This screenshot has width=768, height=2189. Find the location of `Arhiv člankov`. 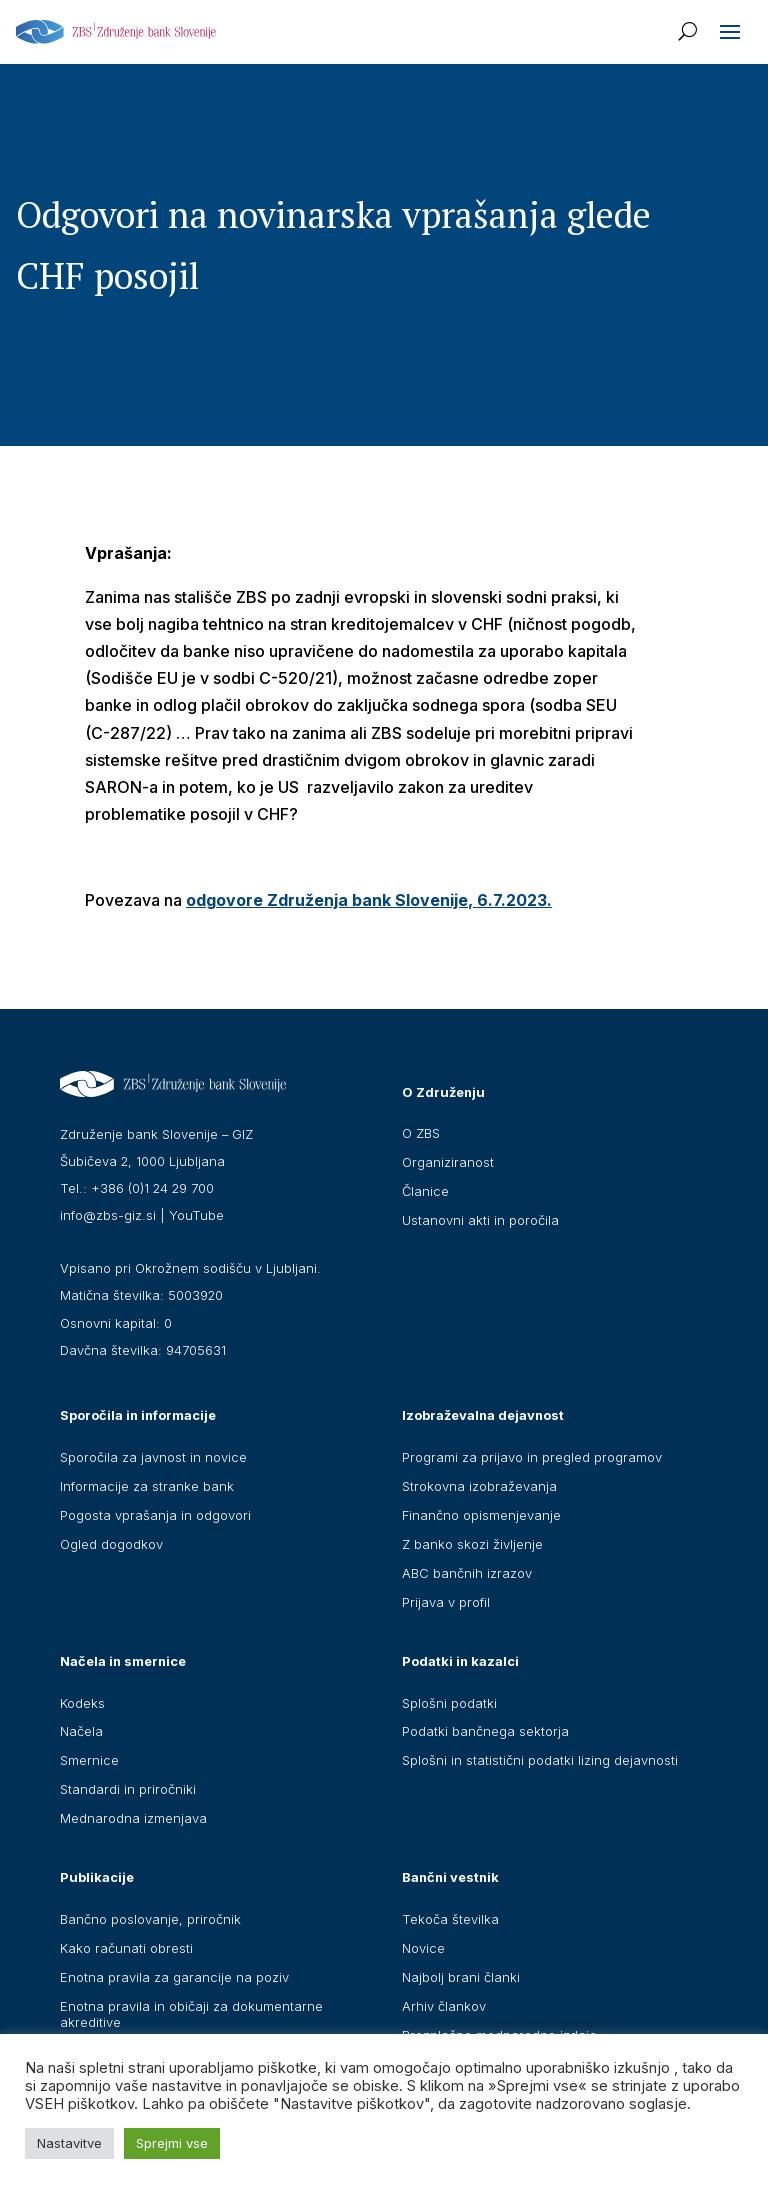

Arhiv člankov is located at coordinates (444, 2006).